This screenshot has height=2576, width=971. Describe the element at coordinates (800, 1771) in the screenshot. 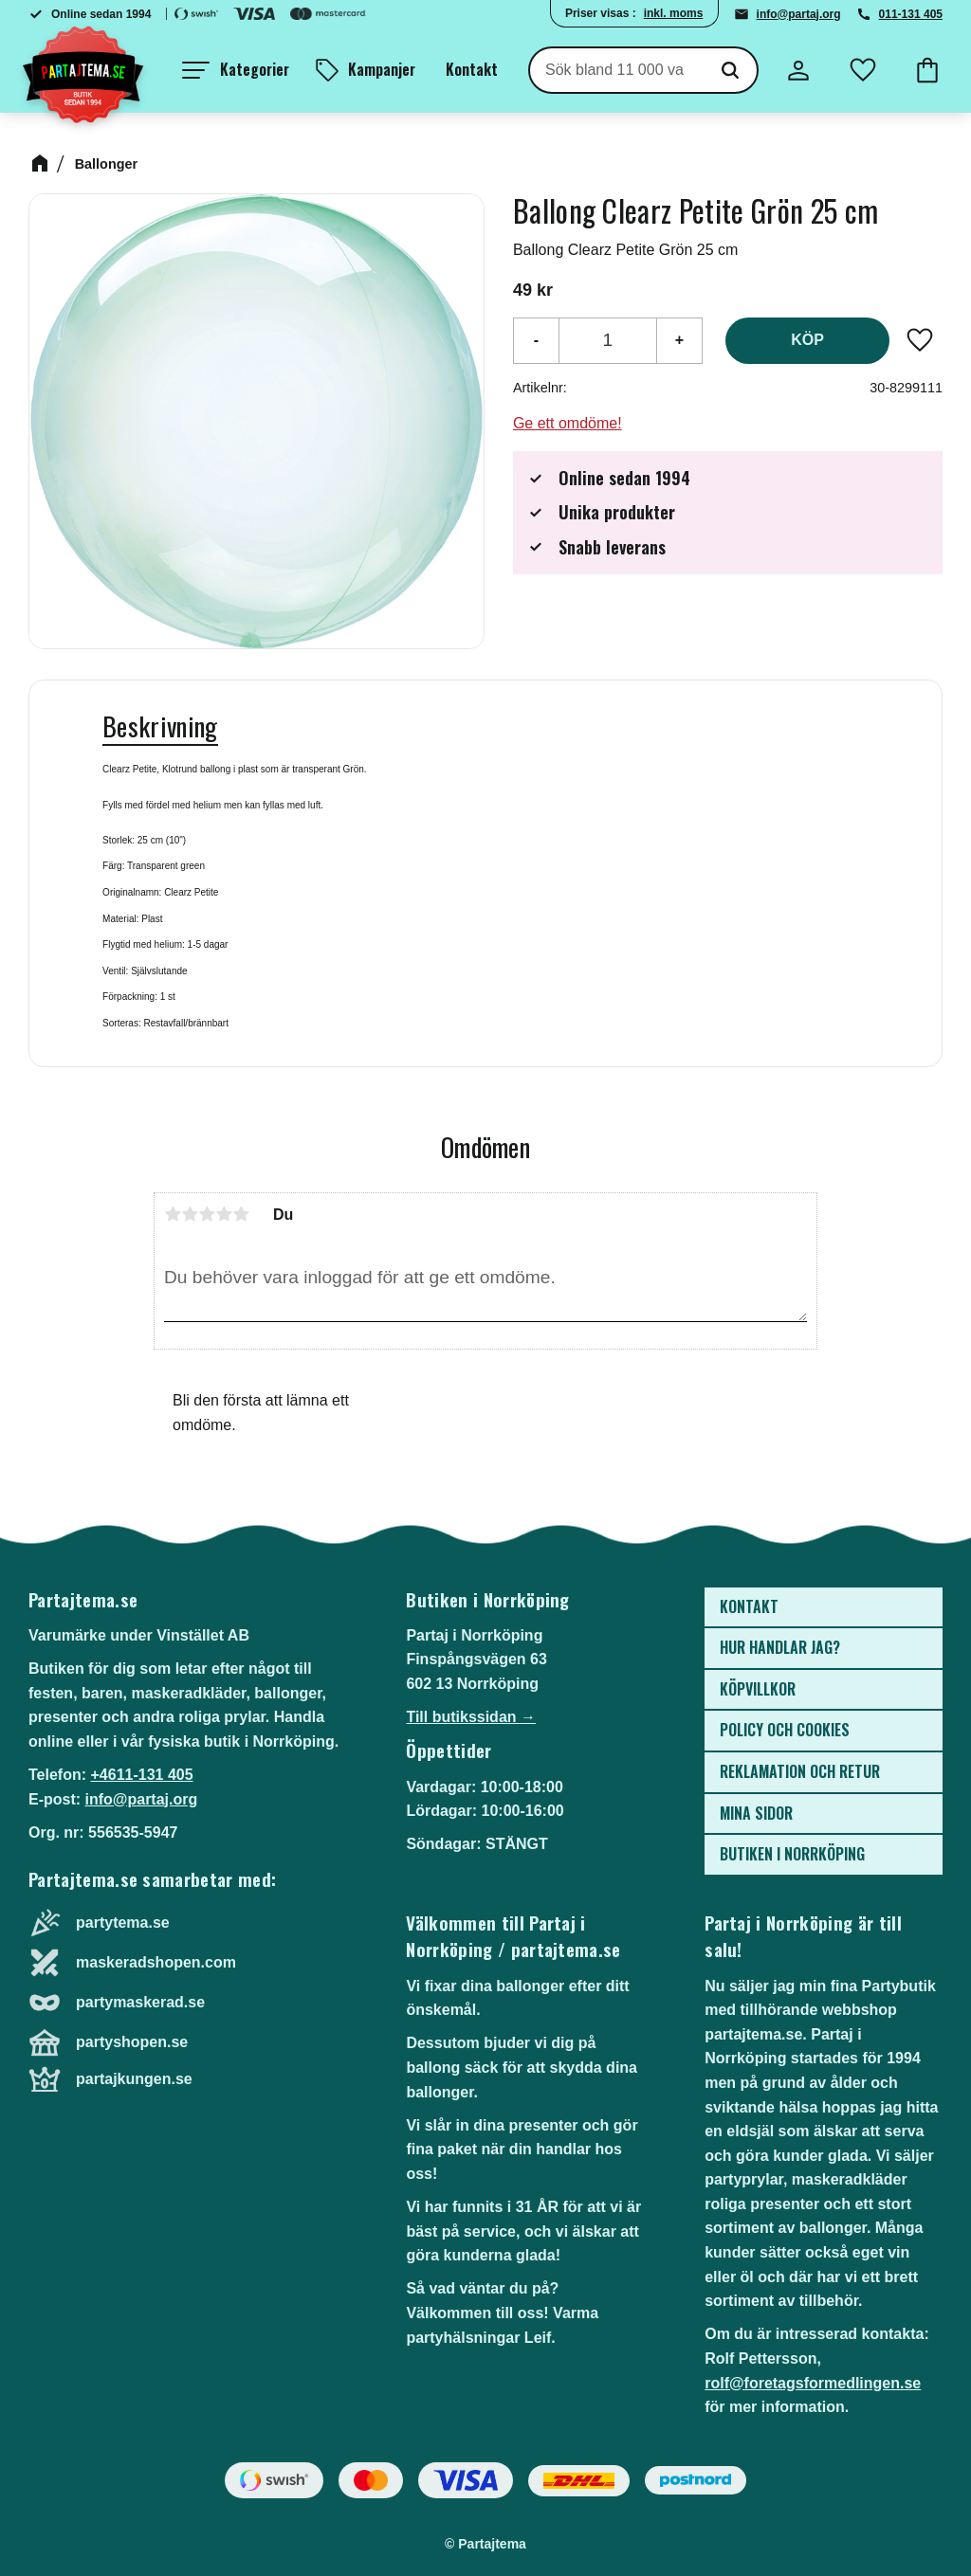

I see `Reklamation och retur [menuitem]` at that location.